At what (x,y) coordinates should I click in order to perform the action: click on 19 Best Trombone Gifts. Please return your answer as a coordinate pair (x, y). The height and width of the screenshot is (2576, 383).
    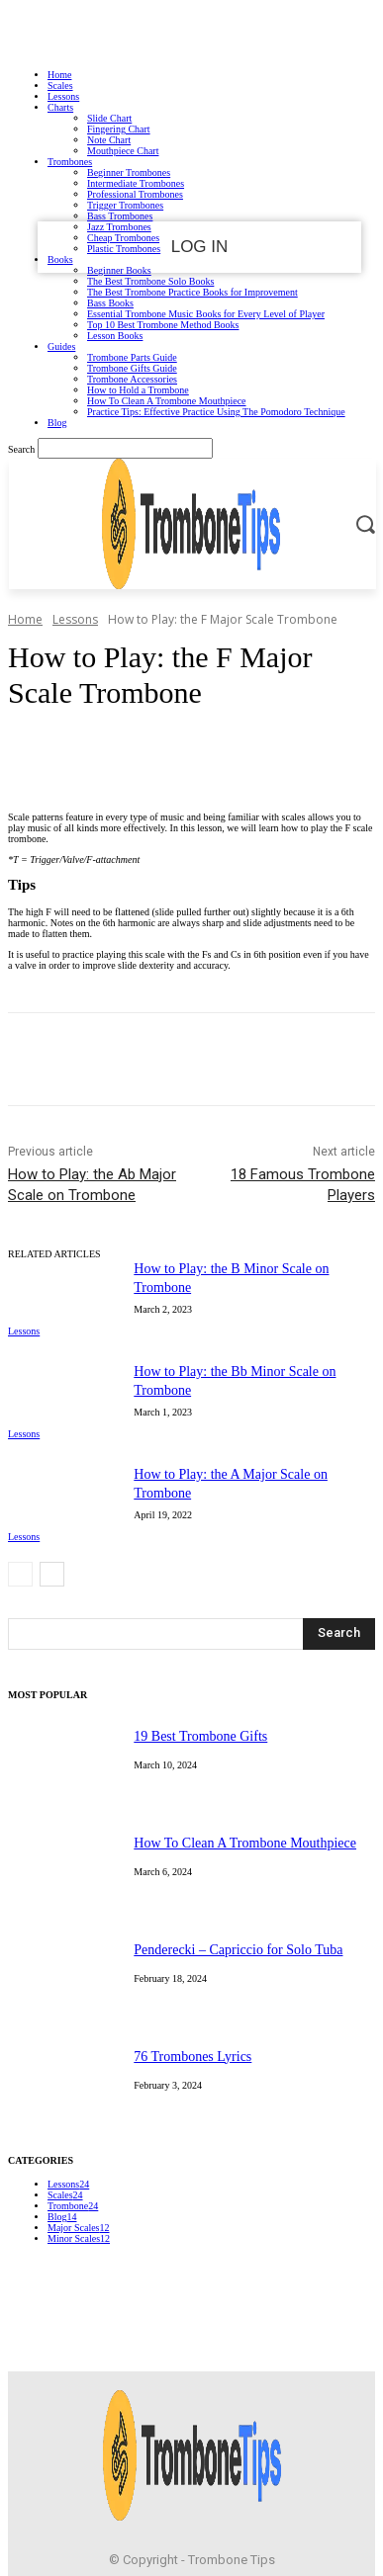
    Looking at the image, I should click on (200, 1736).